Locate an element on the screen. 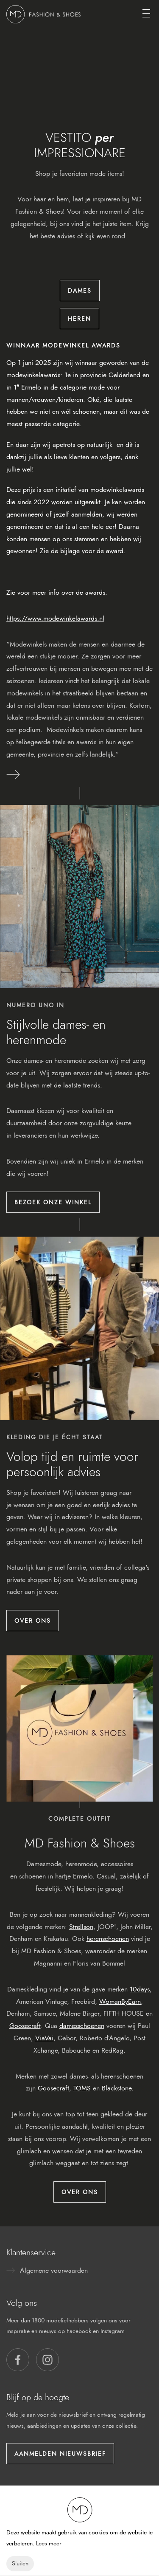  damesschoenen is located at coordinates (81, 2025).